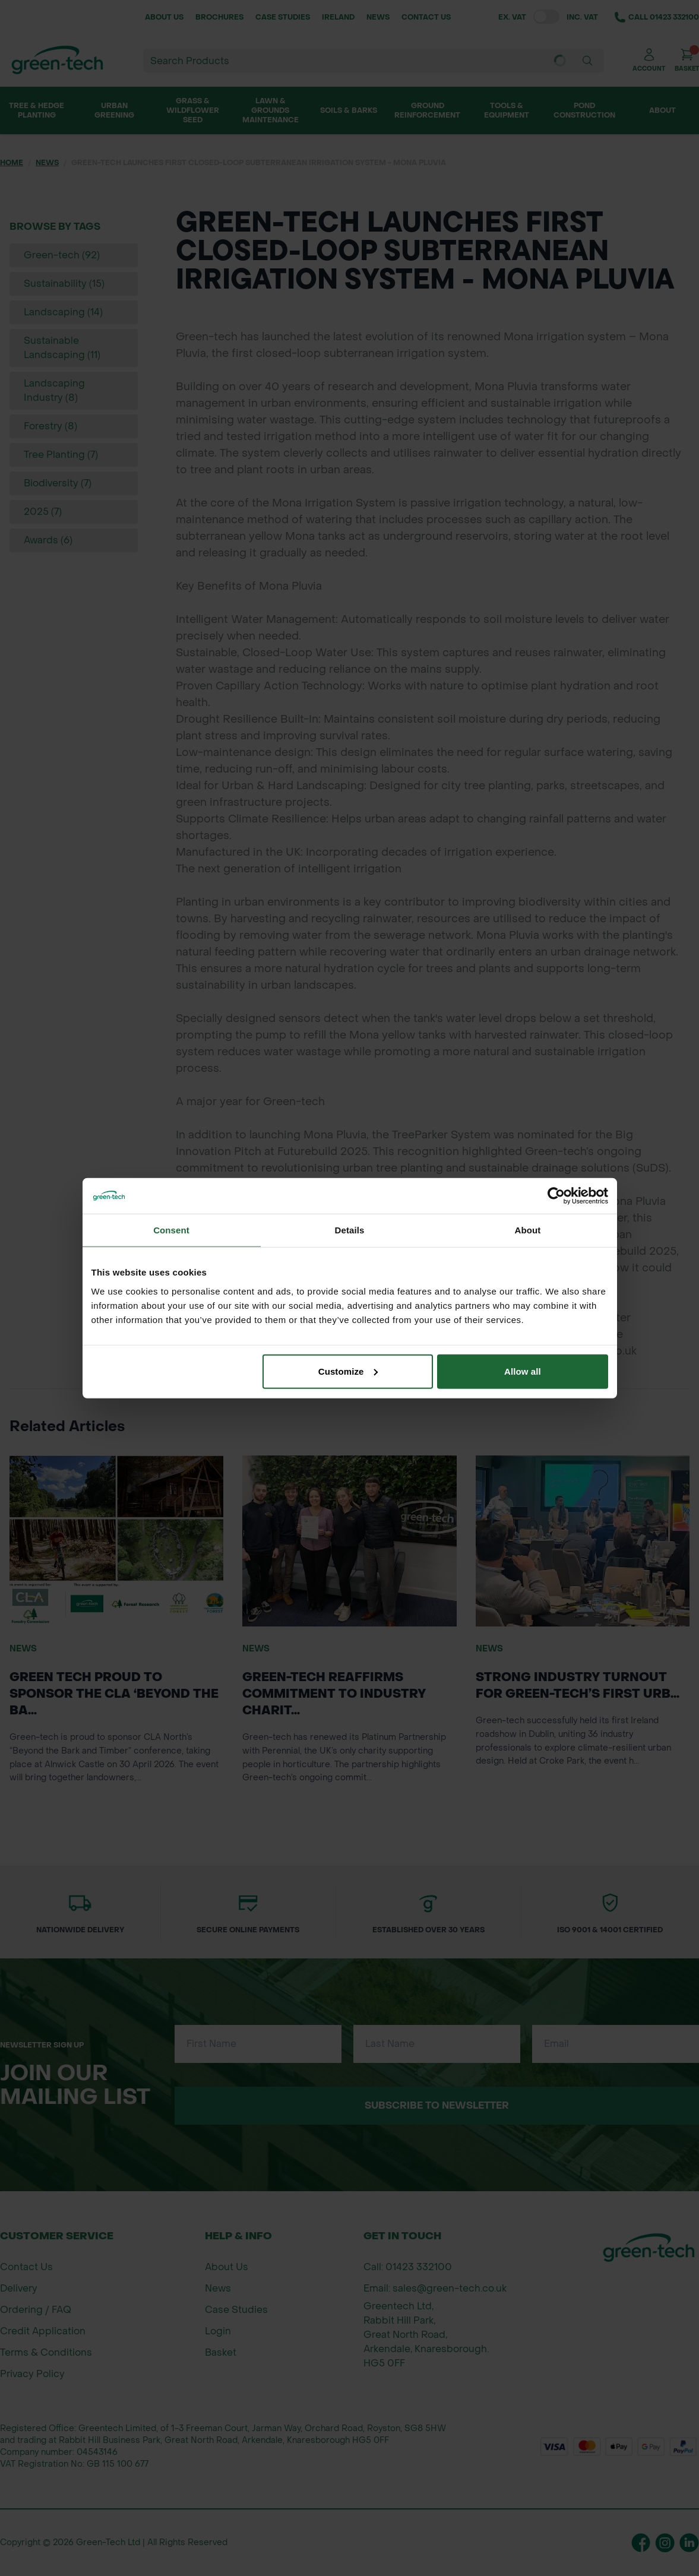  Describe the element at coordinates (528, 1230) in the screenshot. I see `About [tab]` at that location.